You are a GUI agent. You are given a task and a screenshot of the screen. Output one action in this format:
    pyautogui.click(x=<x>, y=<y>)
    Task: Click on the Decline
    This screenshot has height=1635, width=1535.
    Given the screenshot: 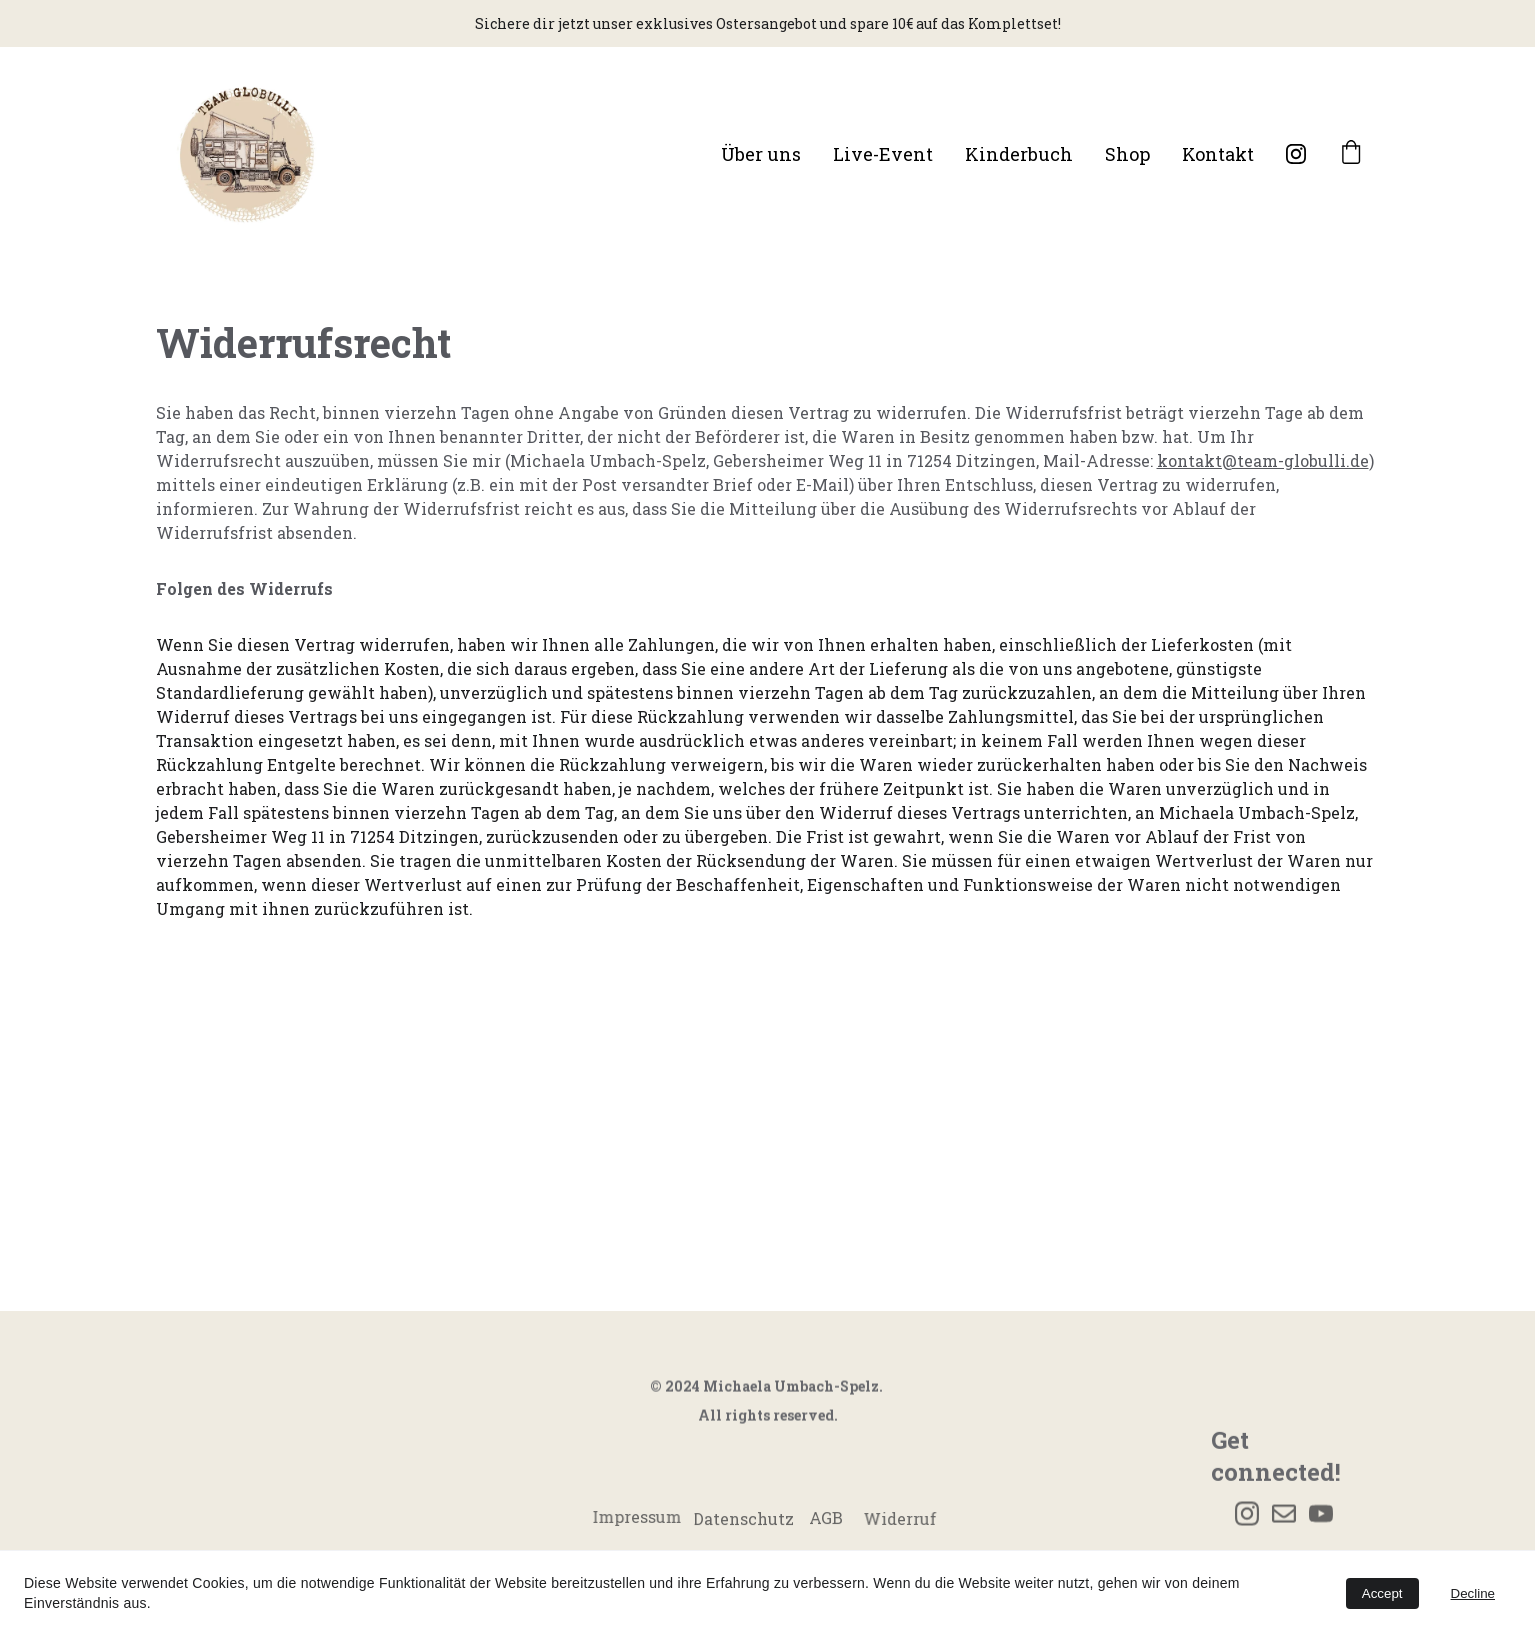 What is the action you would take?
    pyautogui.click(x=1473, y=1593)
    